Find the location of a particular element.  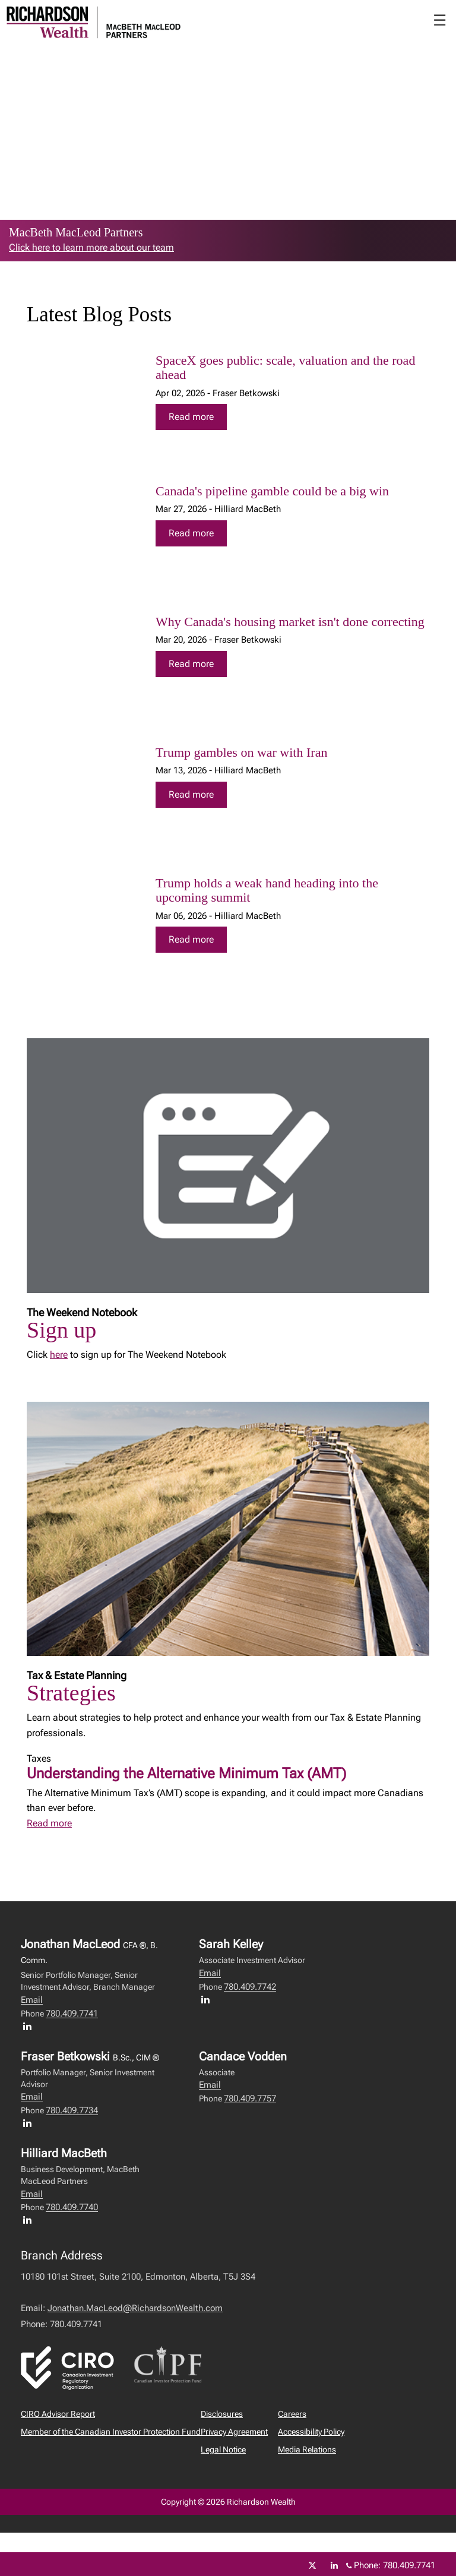

Read more [Read more about Why Canada's housing market isn't done correcting] is located at coordinates (191, 663).